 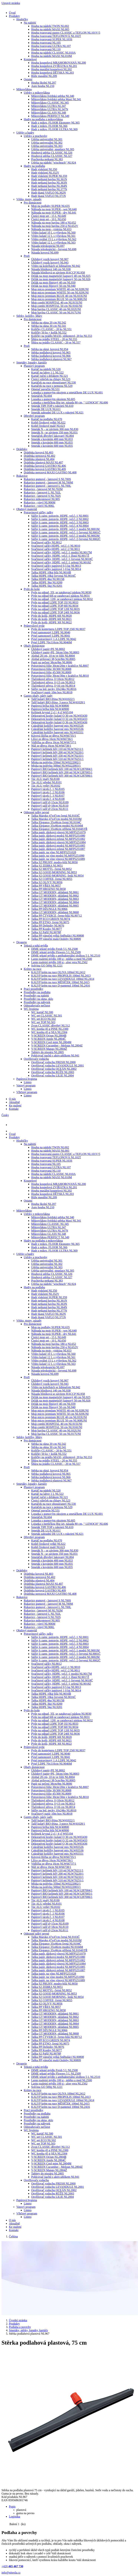 What do you see at coordinates (46, 885) in the screenshot?
I see `Taška PP VŘES NL9057` at bounding box center [46, 885].